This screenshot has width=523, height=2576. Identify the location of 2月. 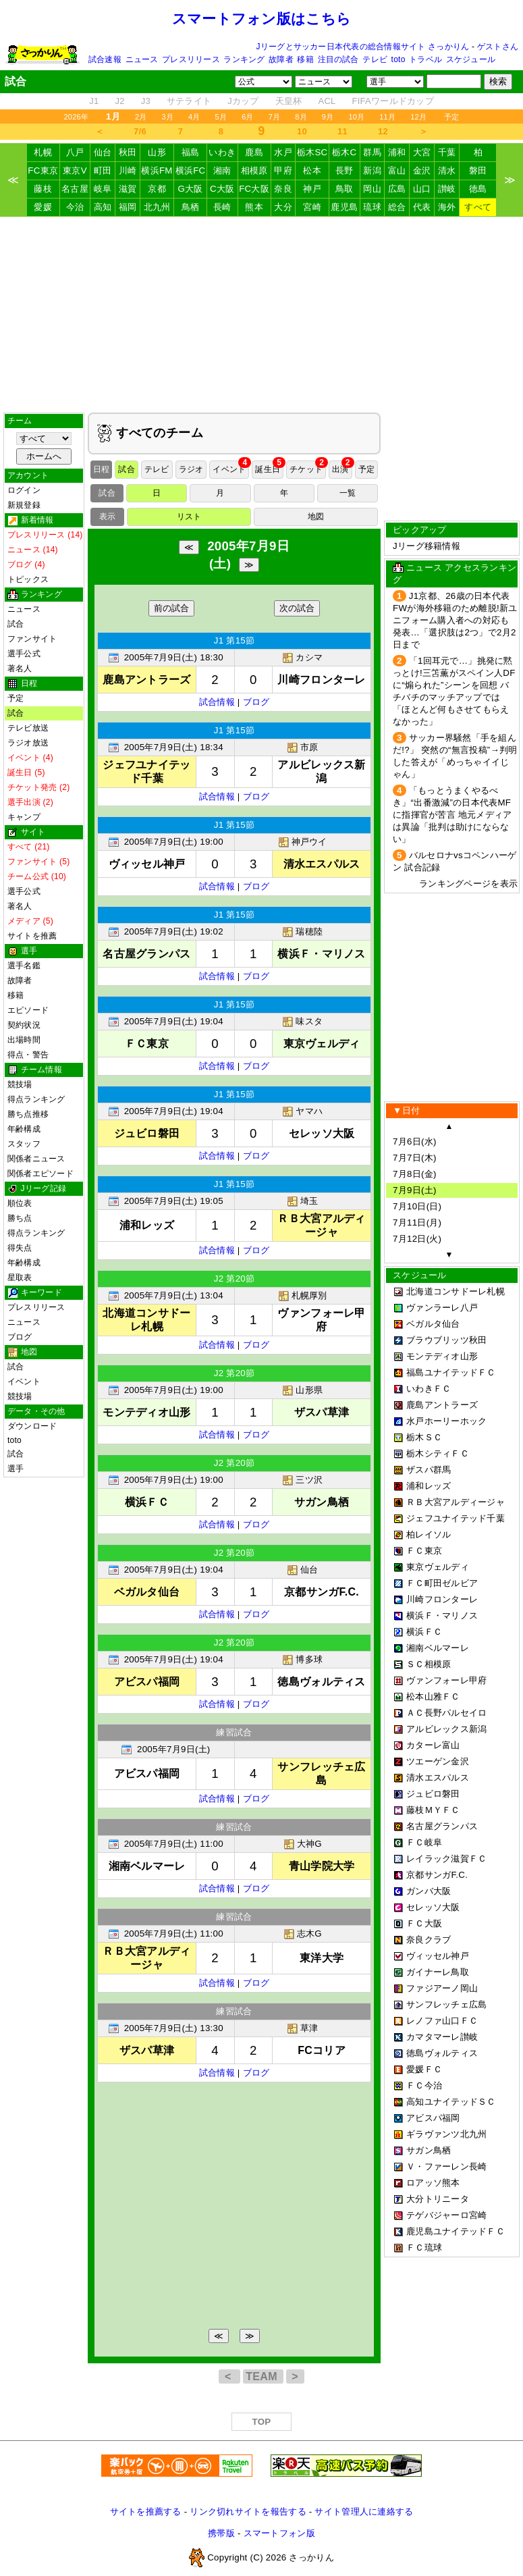
(141, 117).